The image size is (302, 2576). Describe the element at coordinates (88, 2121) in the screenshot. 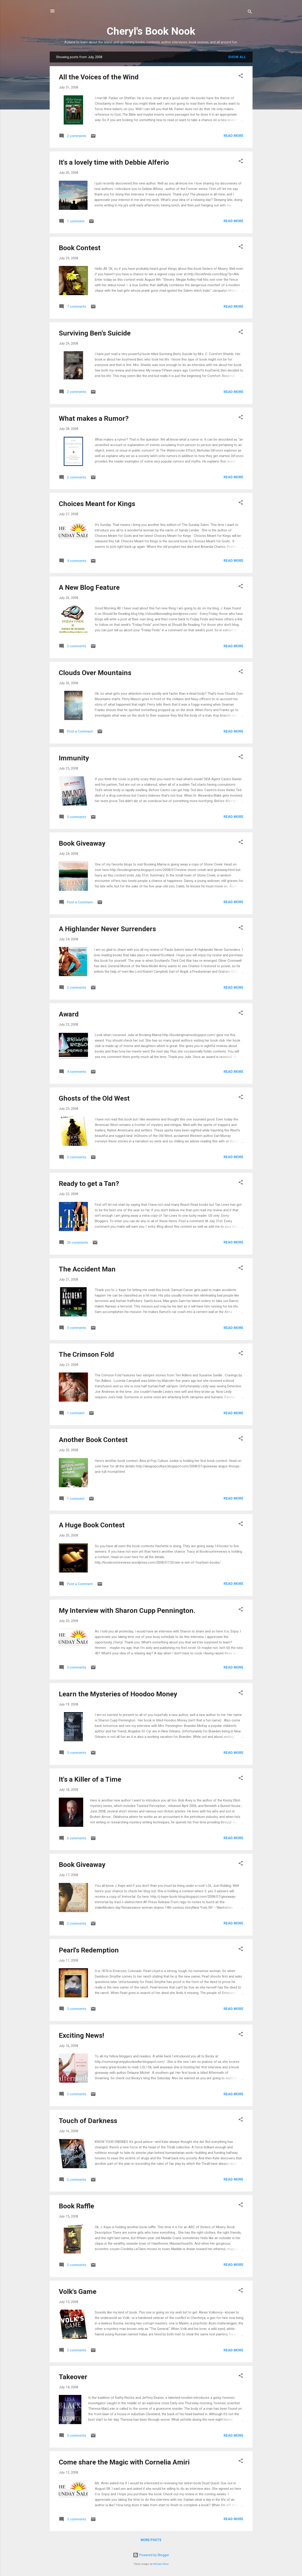

I see `Touch of Darkness` at that location.